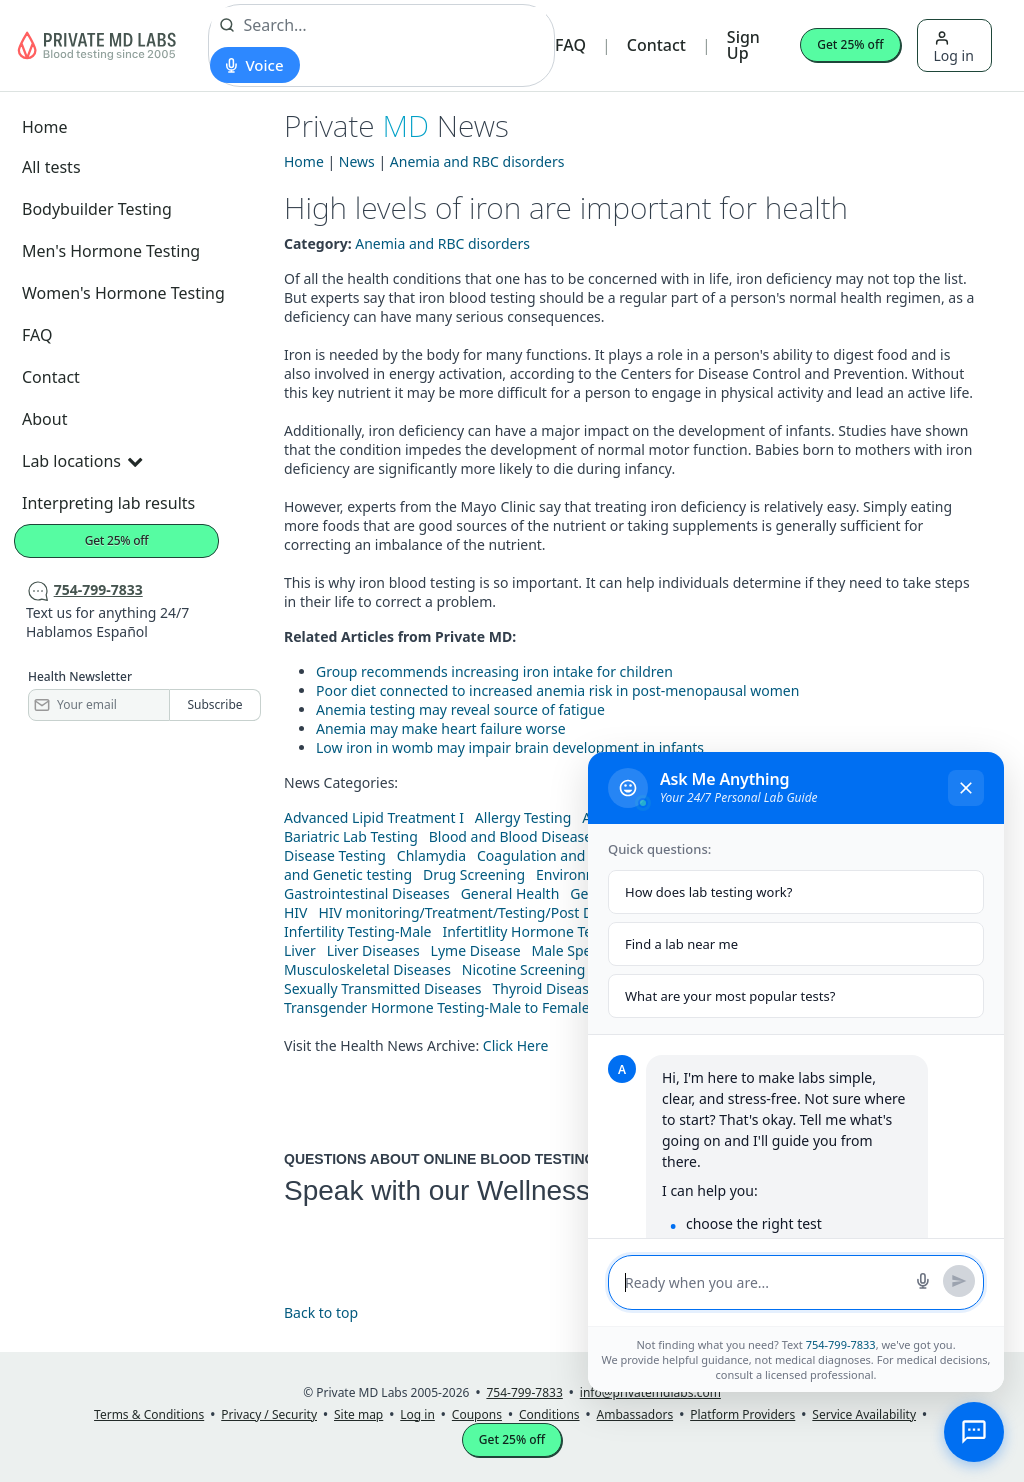  What do you see at coordinates (510, 747) in the screenshot?
I see `Low iron in womb may impair brain development in infants` at bounding box center [510, 747].